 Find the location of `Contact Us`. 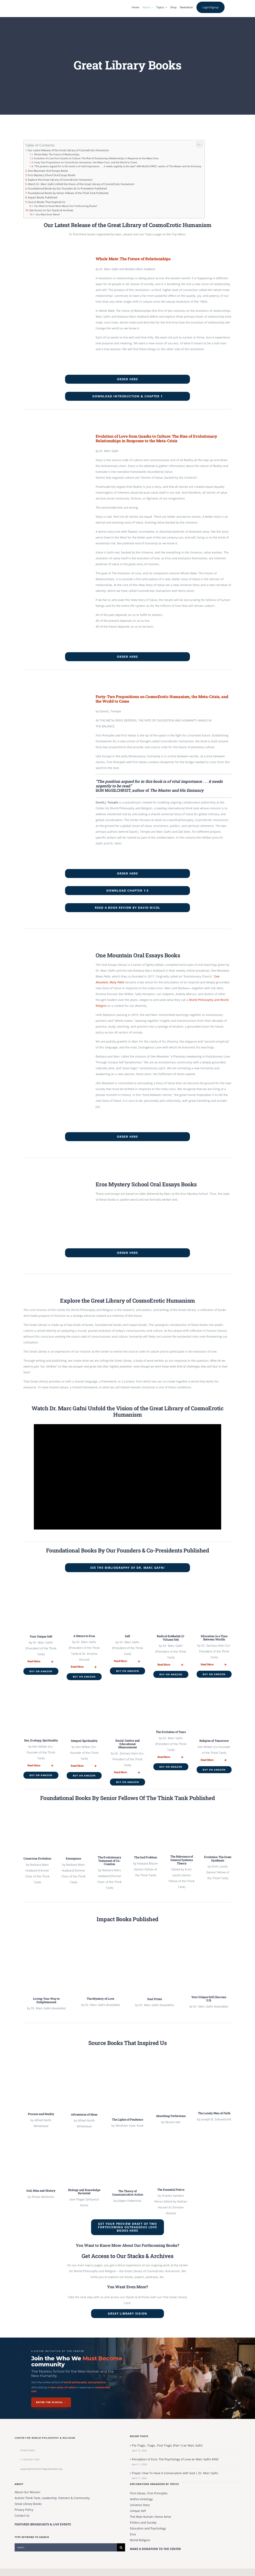

Contact Us is located at coordinates (22, 2515).